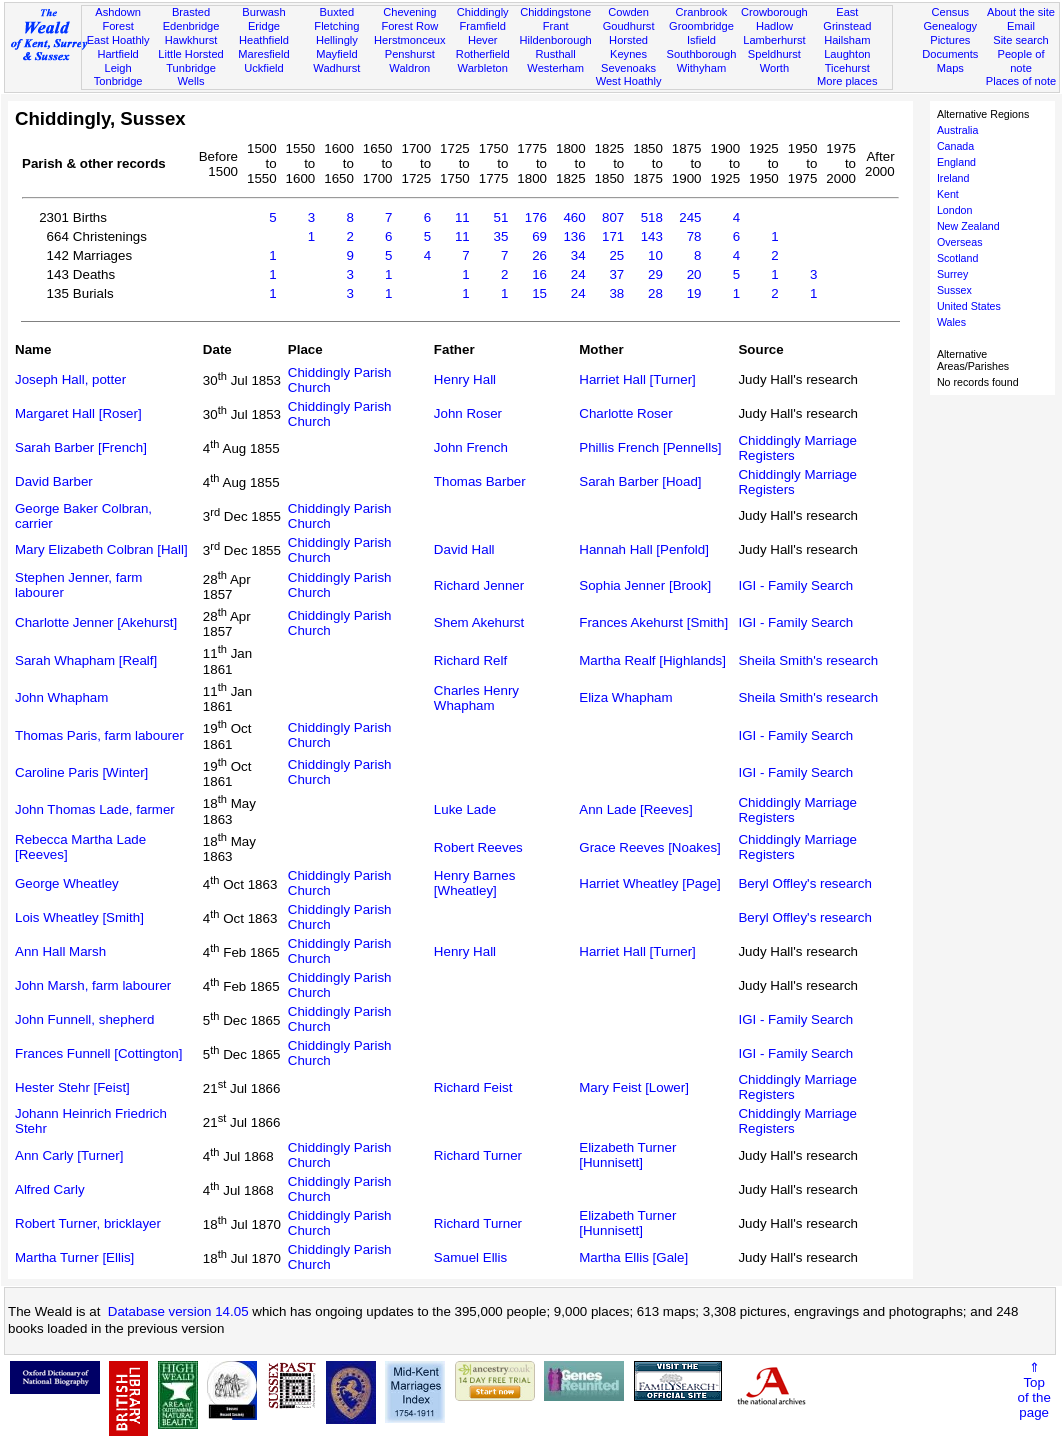 This screenshot has height=1447, width=1063. I want to click on Hailsham, so click(847, 40).